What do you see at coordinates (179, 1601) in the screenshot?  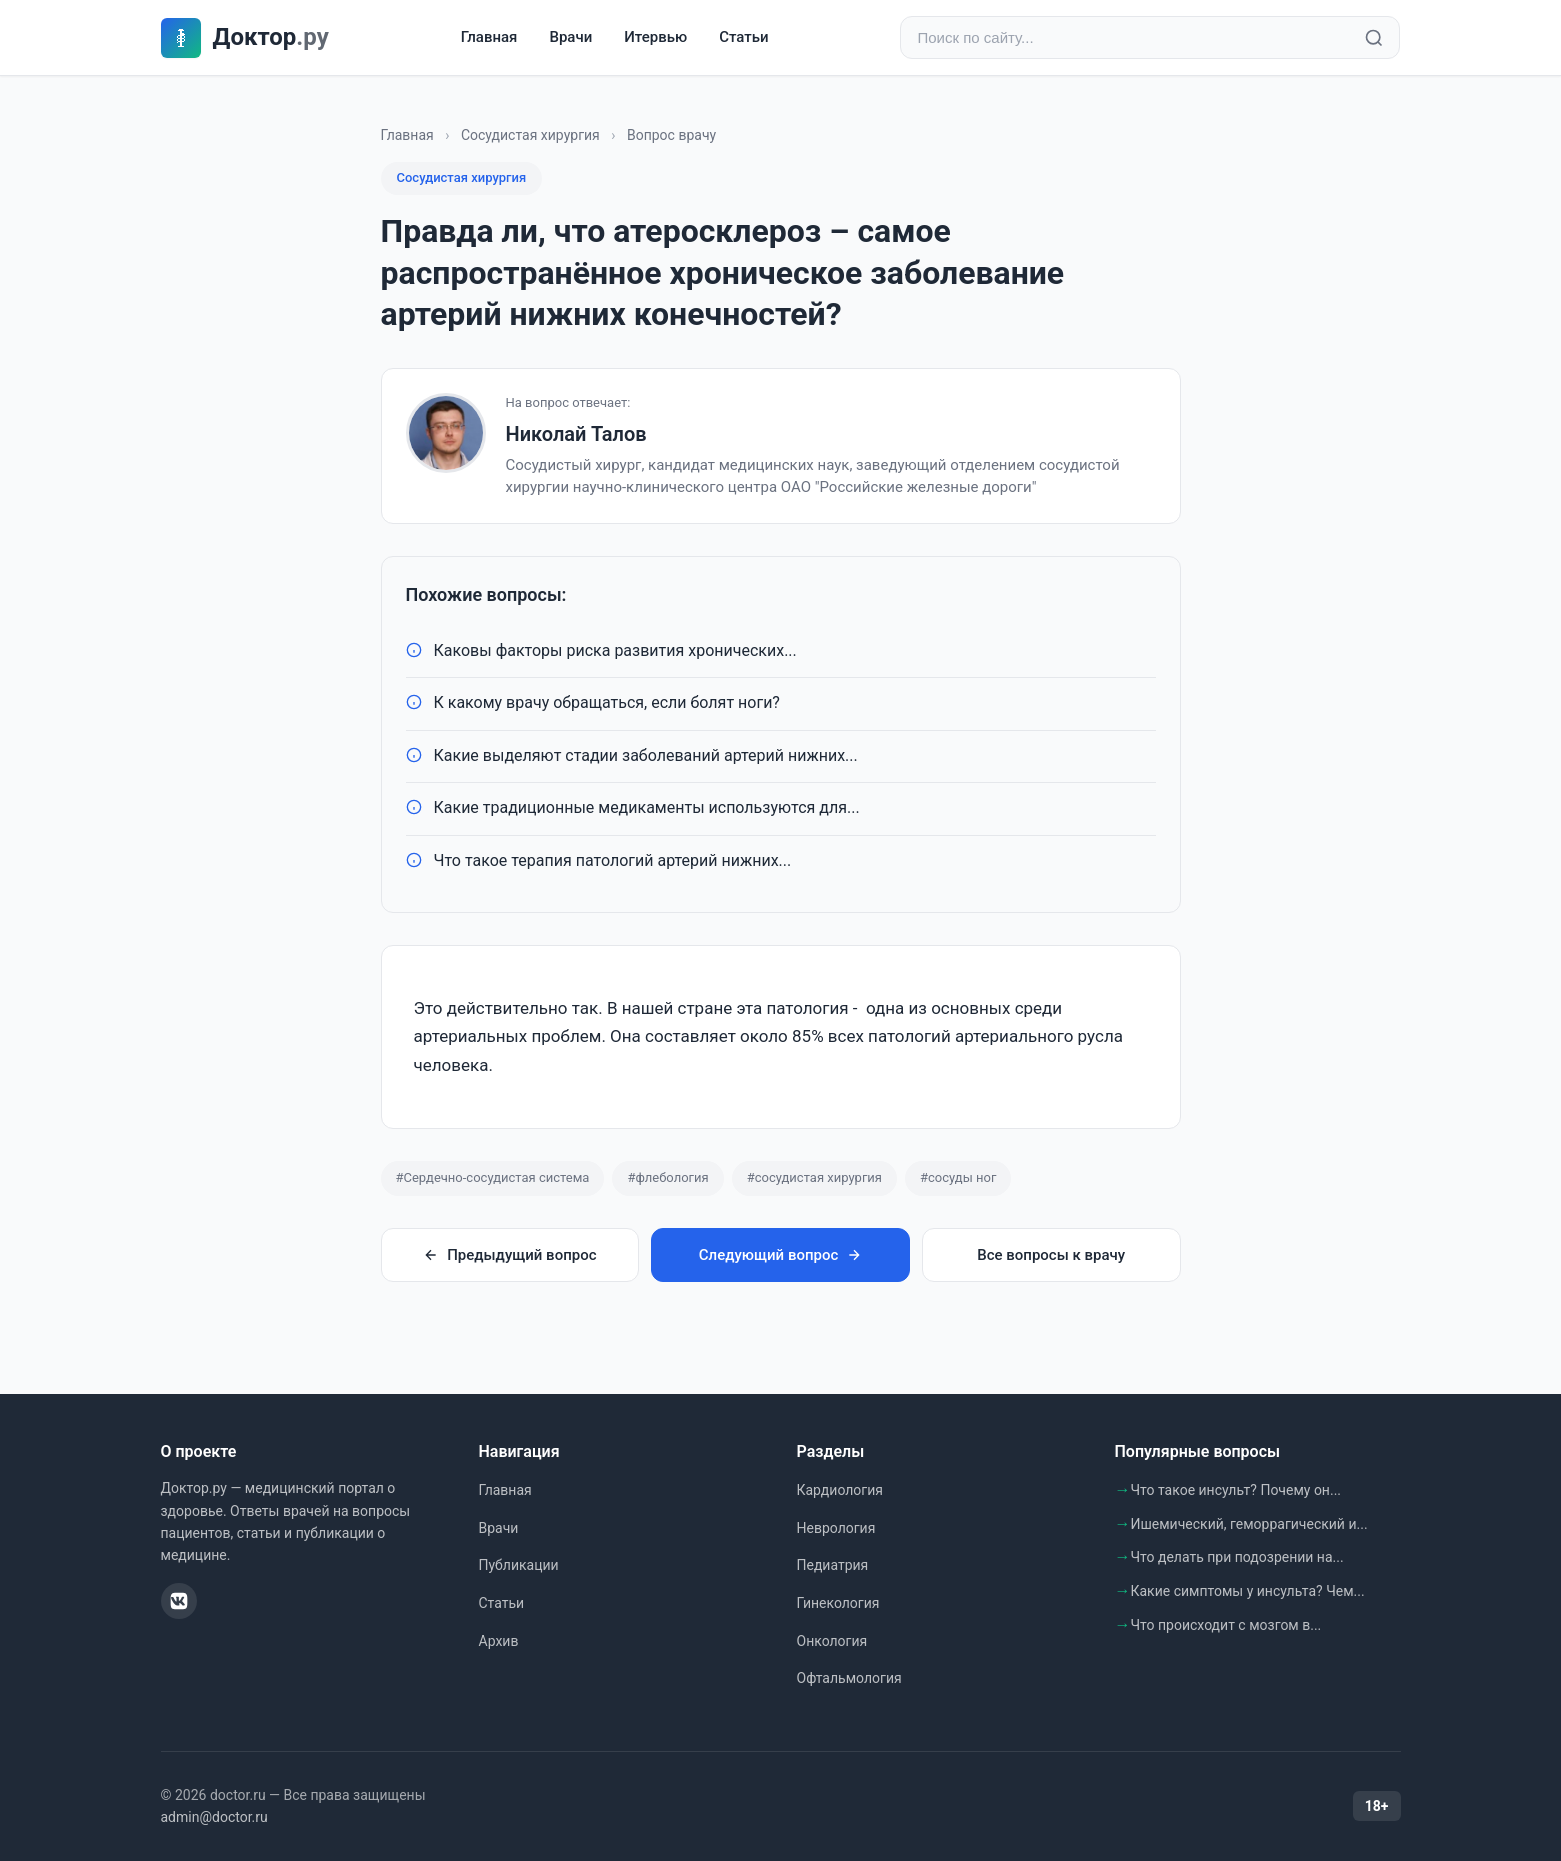 I see `[ВКонтакте]` at bounding box center [179, 1601].